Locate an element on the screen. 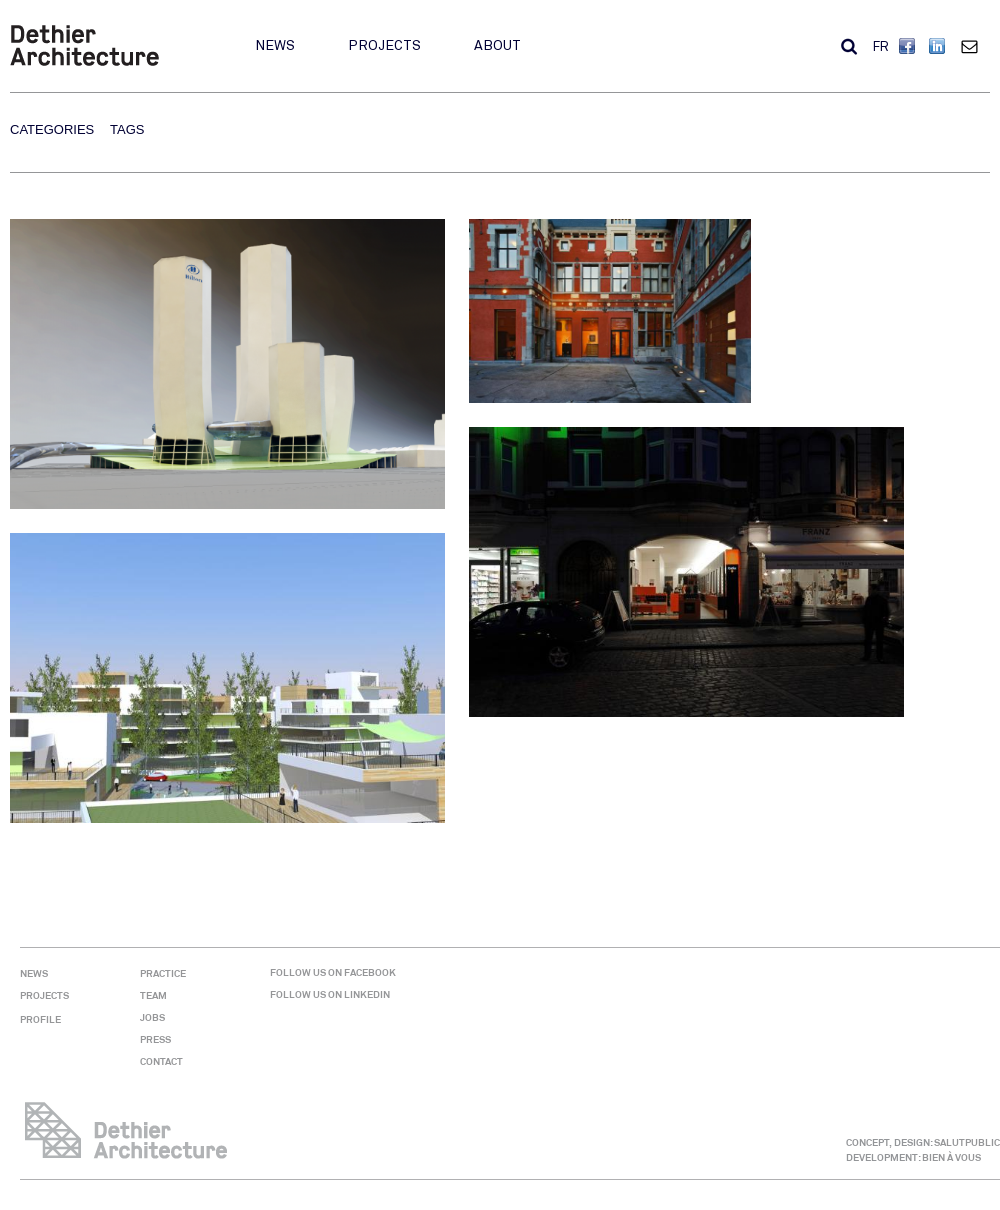 This screenshot has height=1210, width=1000. Press is located at coordinates (155, 1039).